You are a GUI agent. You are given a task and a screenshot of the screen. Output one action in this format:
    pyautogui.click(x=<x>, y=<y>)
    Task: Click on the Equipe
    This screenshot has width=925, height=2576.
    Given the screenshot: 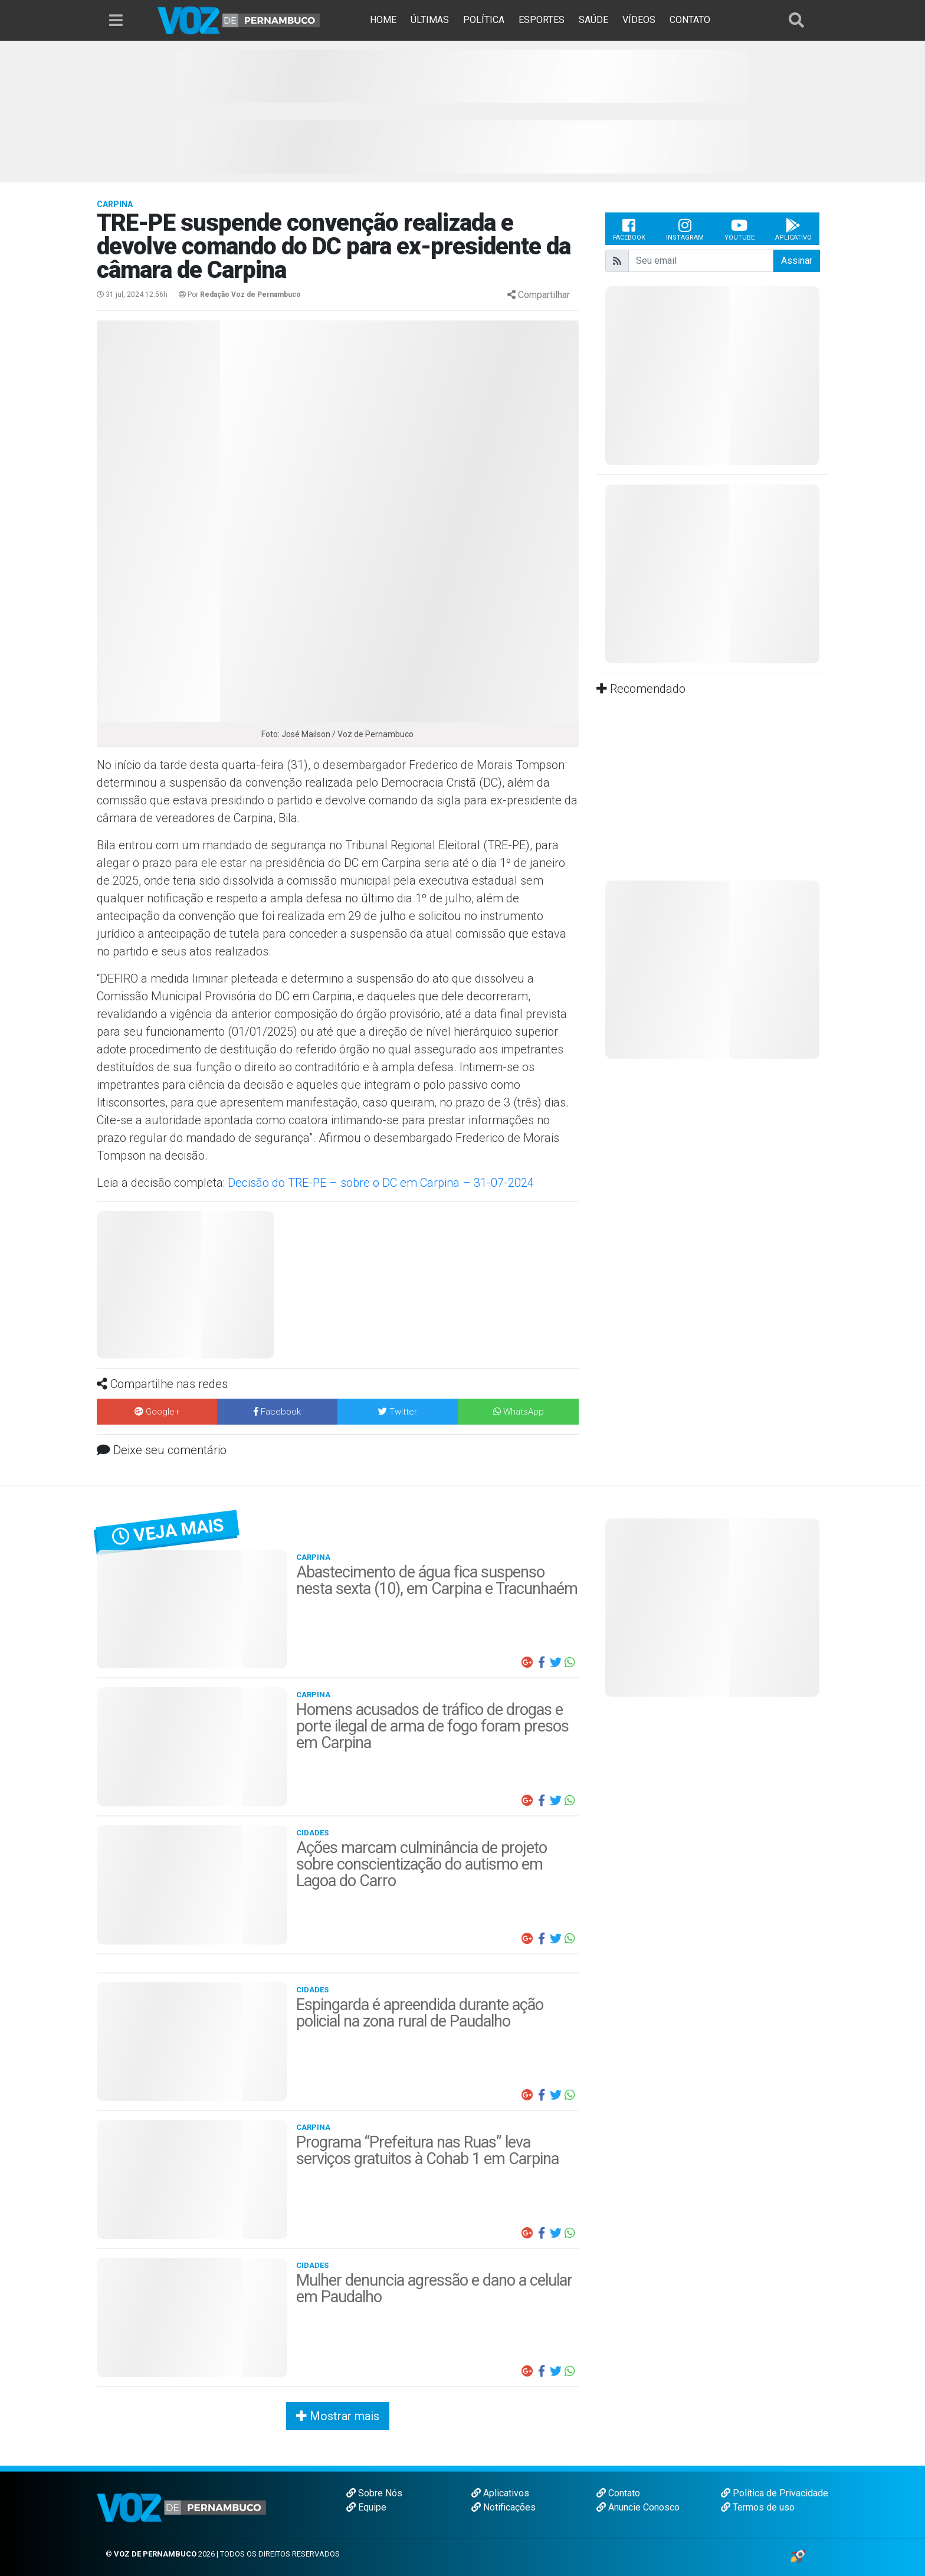 What is the action you would take?
    pyautogui.click(x=366, y=2507)
    